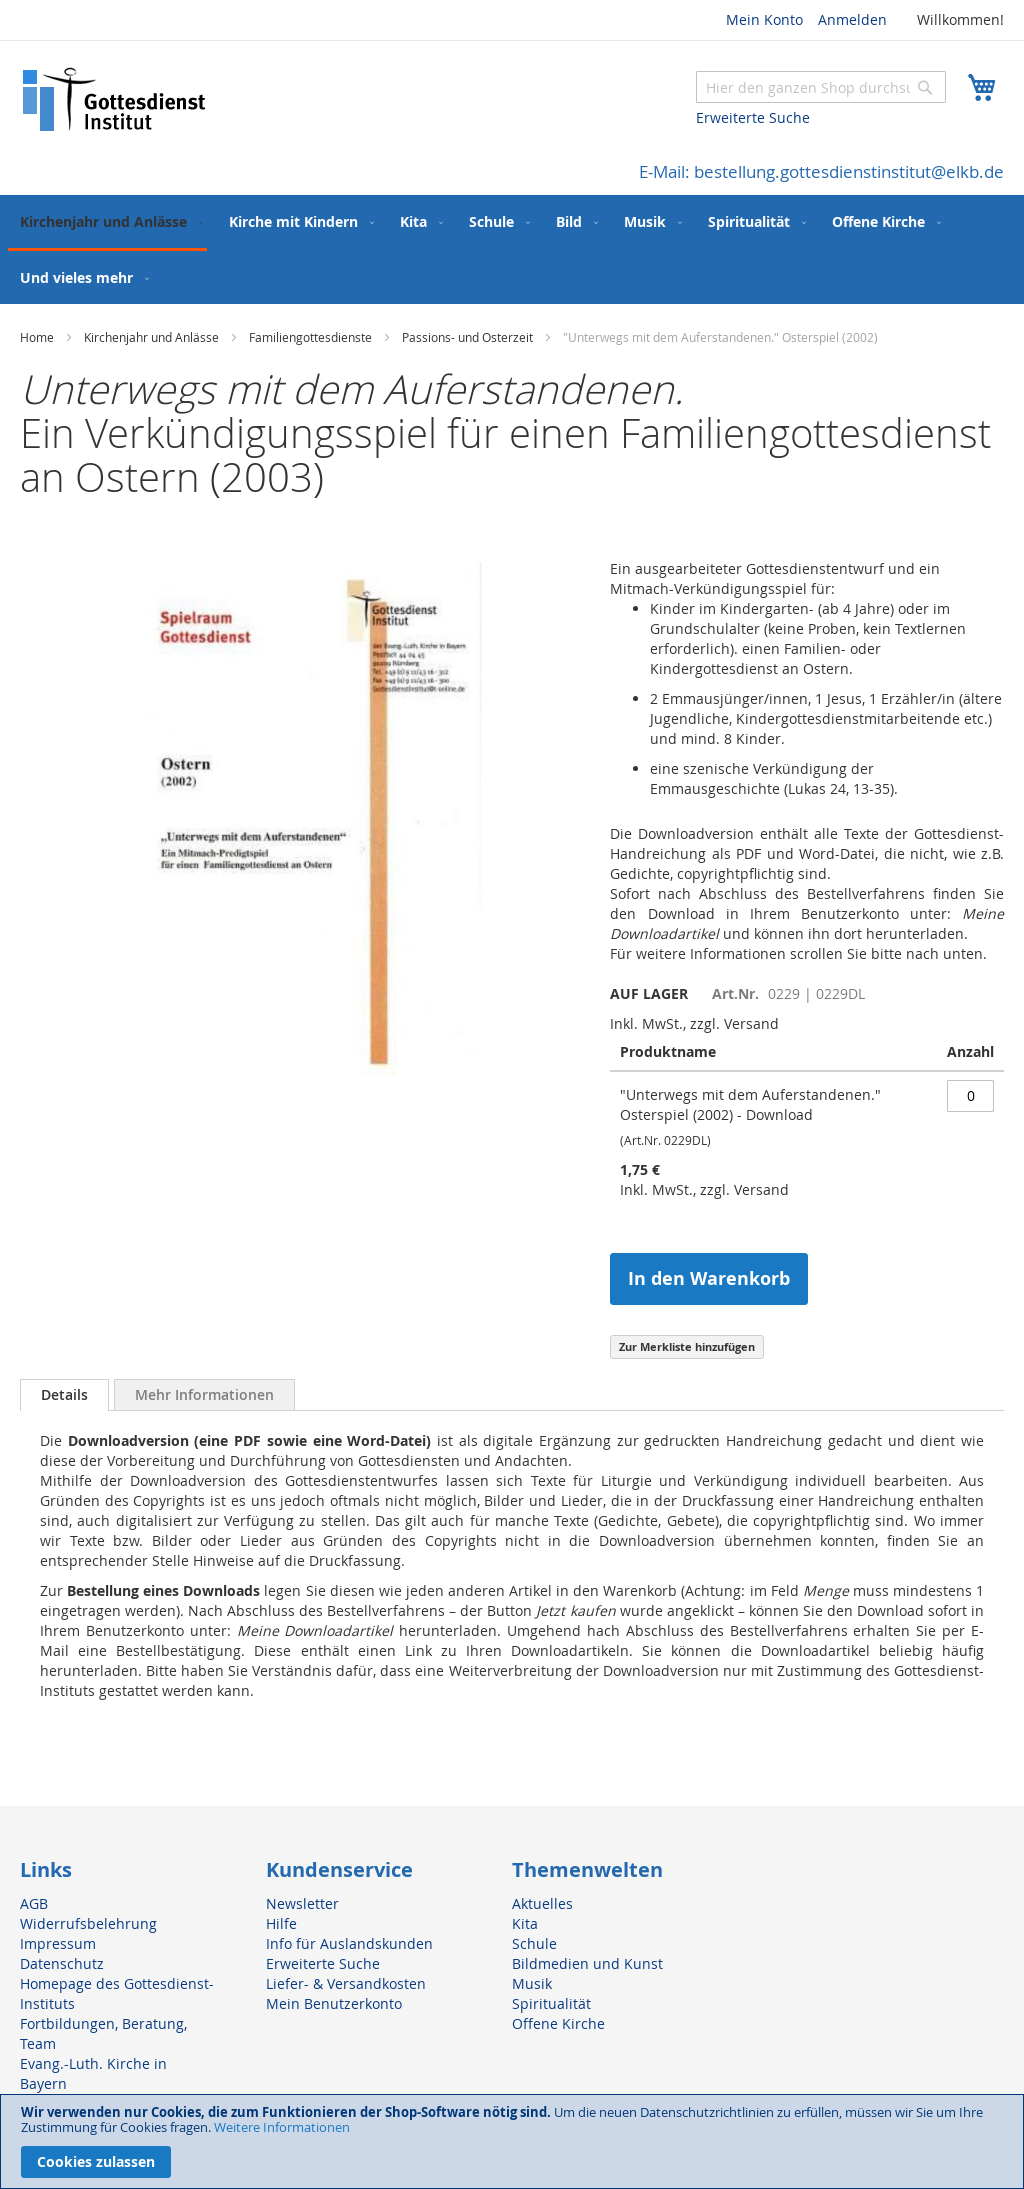 This screenshot has height=2189, width=1024. What do you see at coordinates (88, 1923) in the screenshot?
I see `Widerrufsbelehrung` at bounding box center [88, 1923].